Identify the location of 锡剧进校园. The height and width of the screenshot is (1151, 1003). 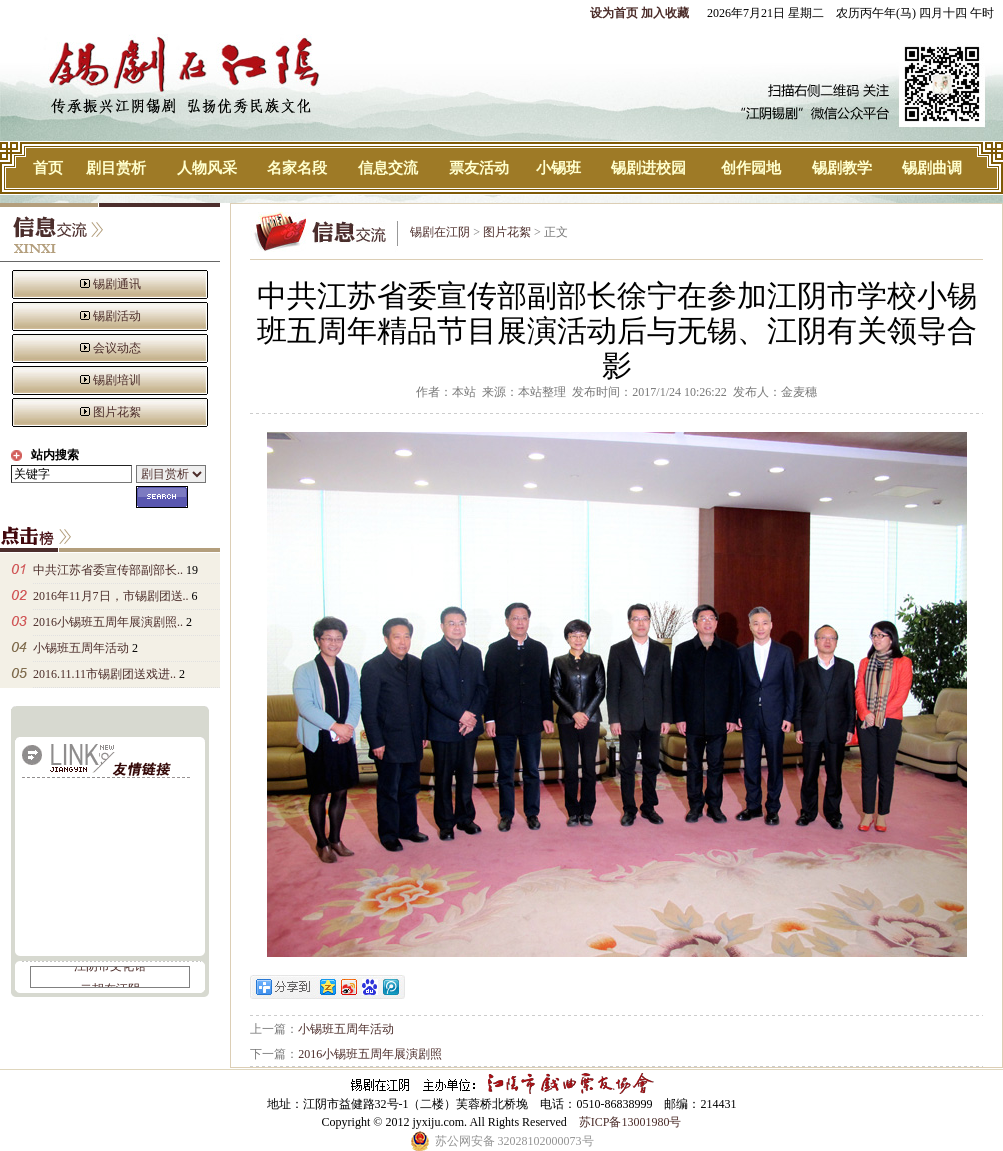
(648, 168).